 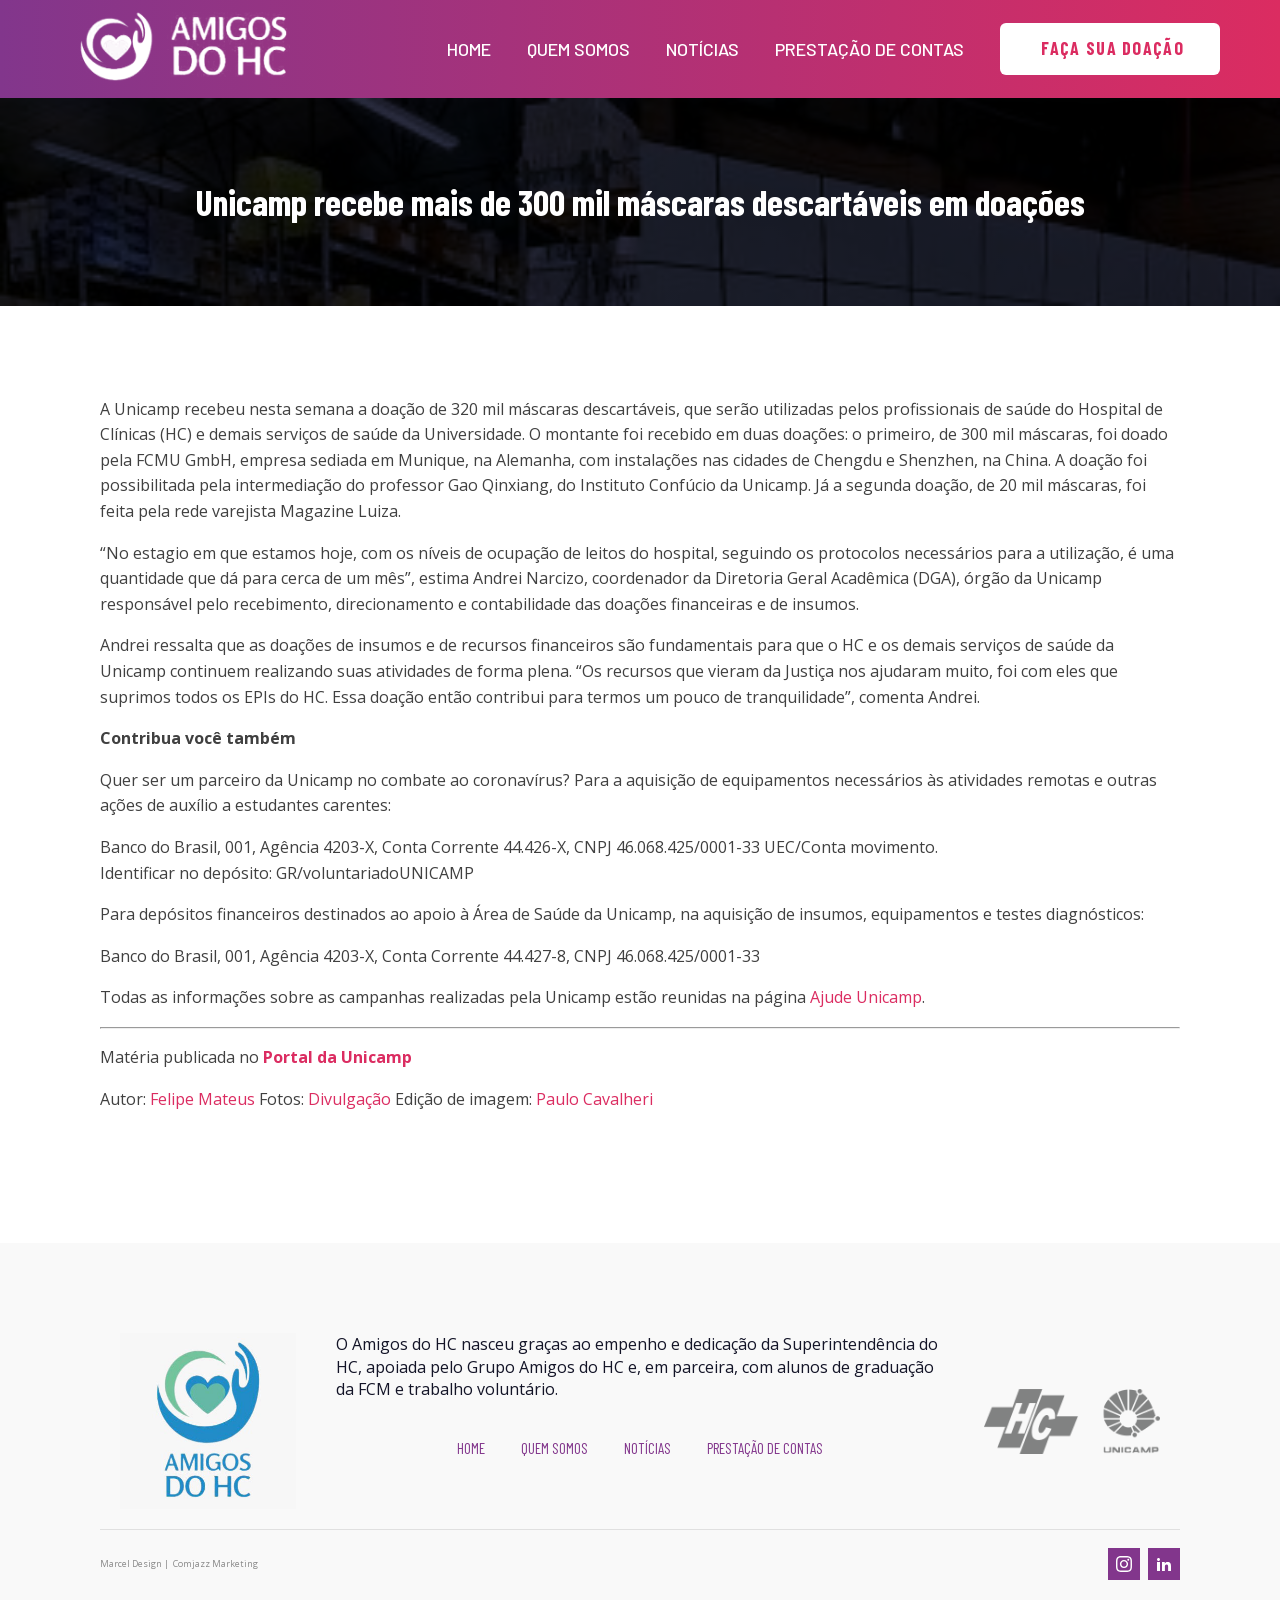 What do you see at coordinates (349, 1099) in the screenshot?
I see `Divulgação` at bounding box center [349, 1099].